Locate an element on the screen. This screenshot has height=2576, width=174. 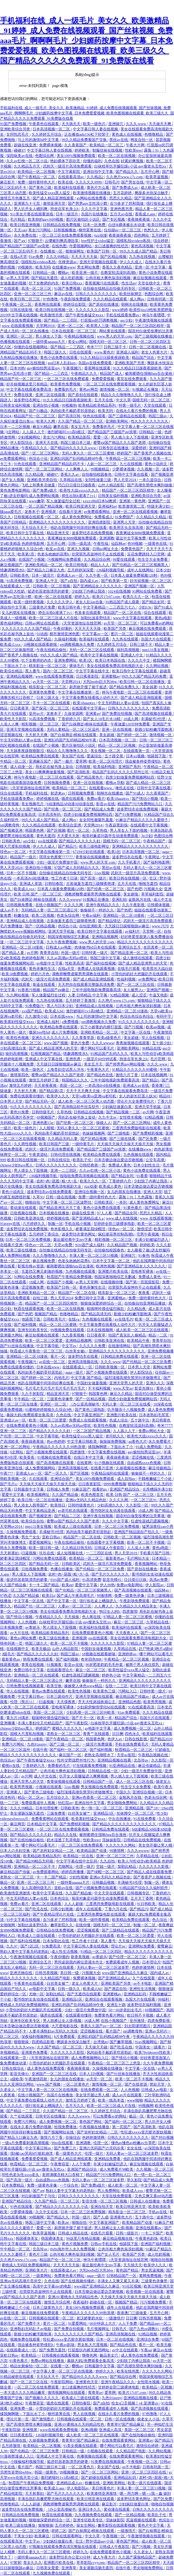
久久视频一区二区三区 is located at coordinates (155, 2169).